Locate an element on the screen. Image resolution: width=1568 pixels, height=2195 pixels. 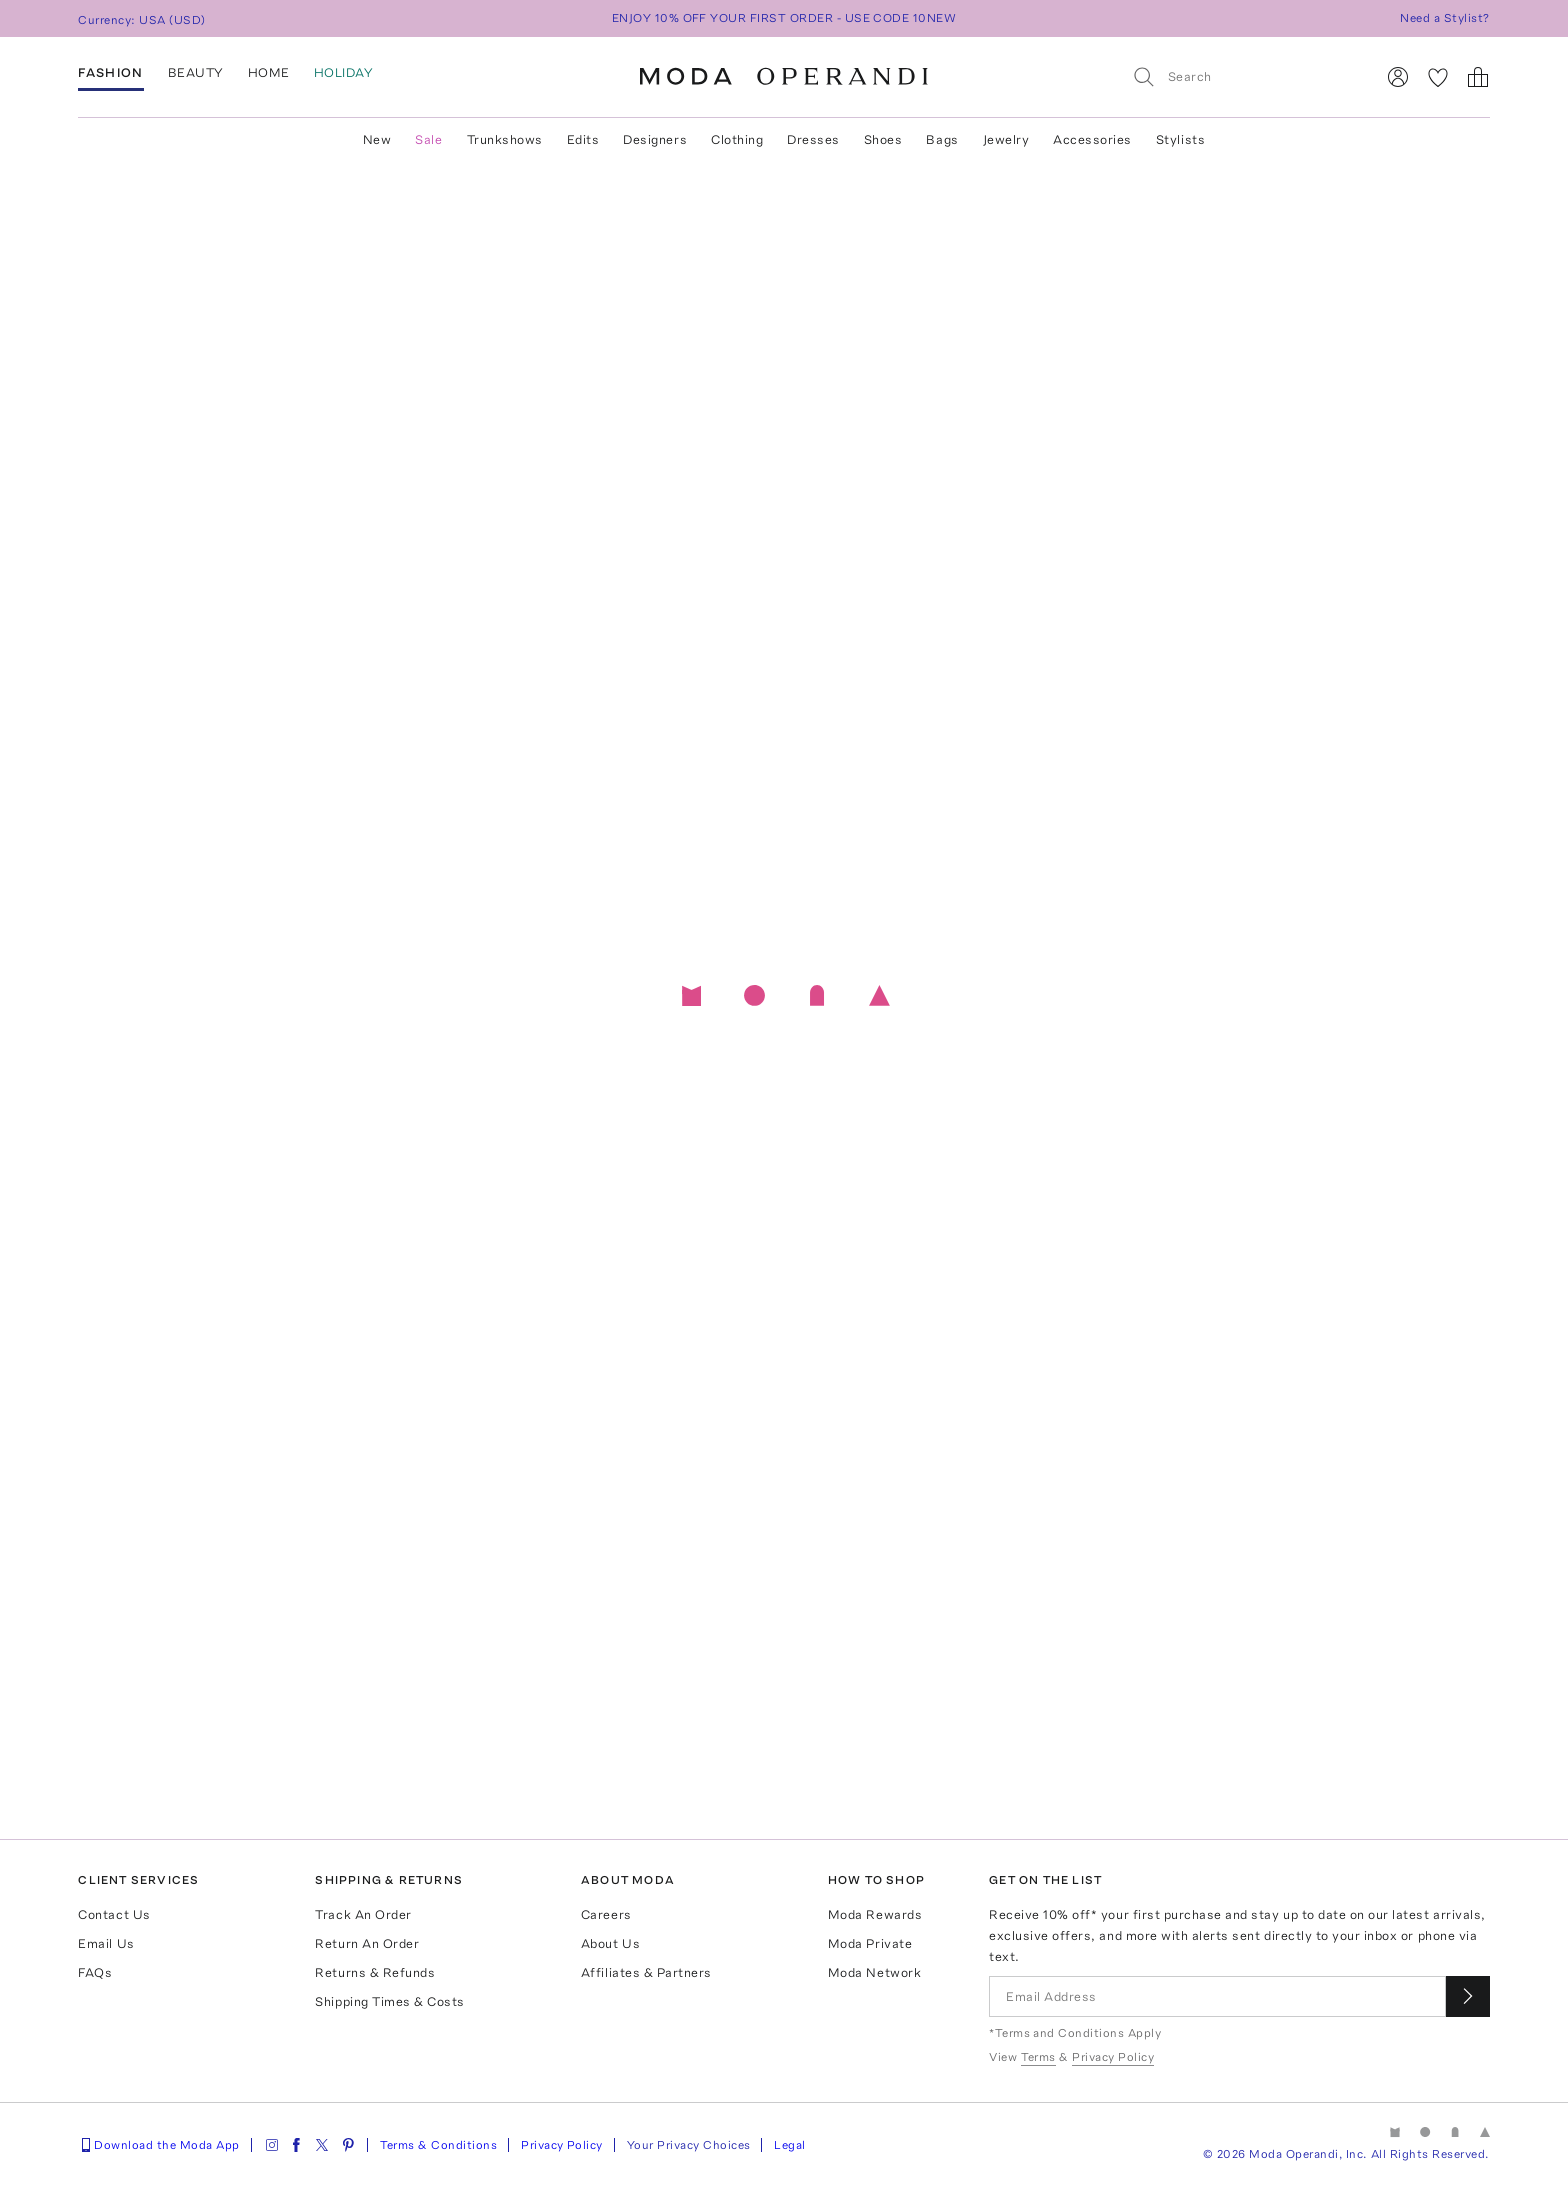
Download the Moda App is located at coordinates (158, 2145).